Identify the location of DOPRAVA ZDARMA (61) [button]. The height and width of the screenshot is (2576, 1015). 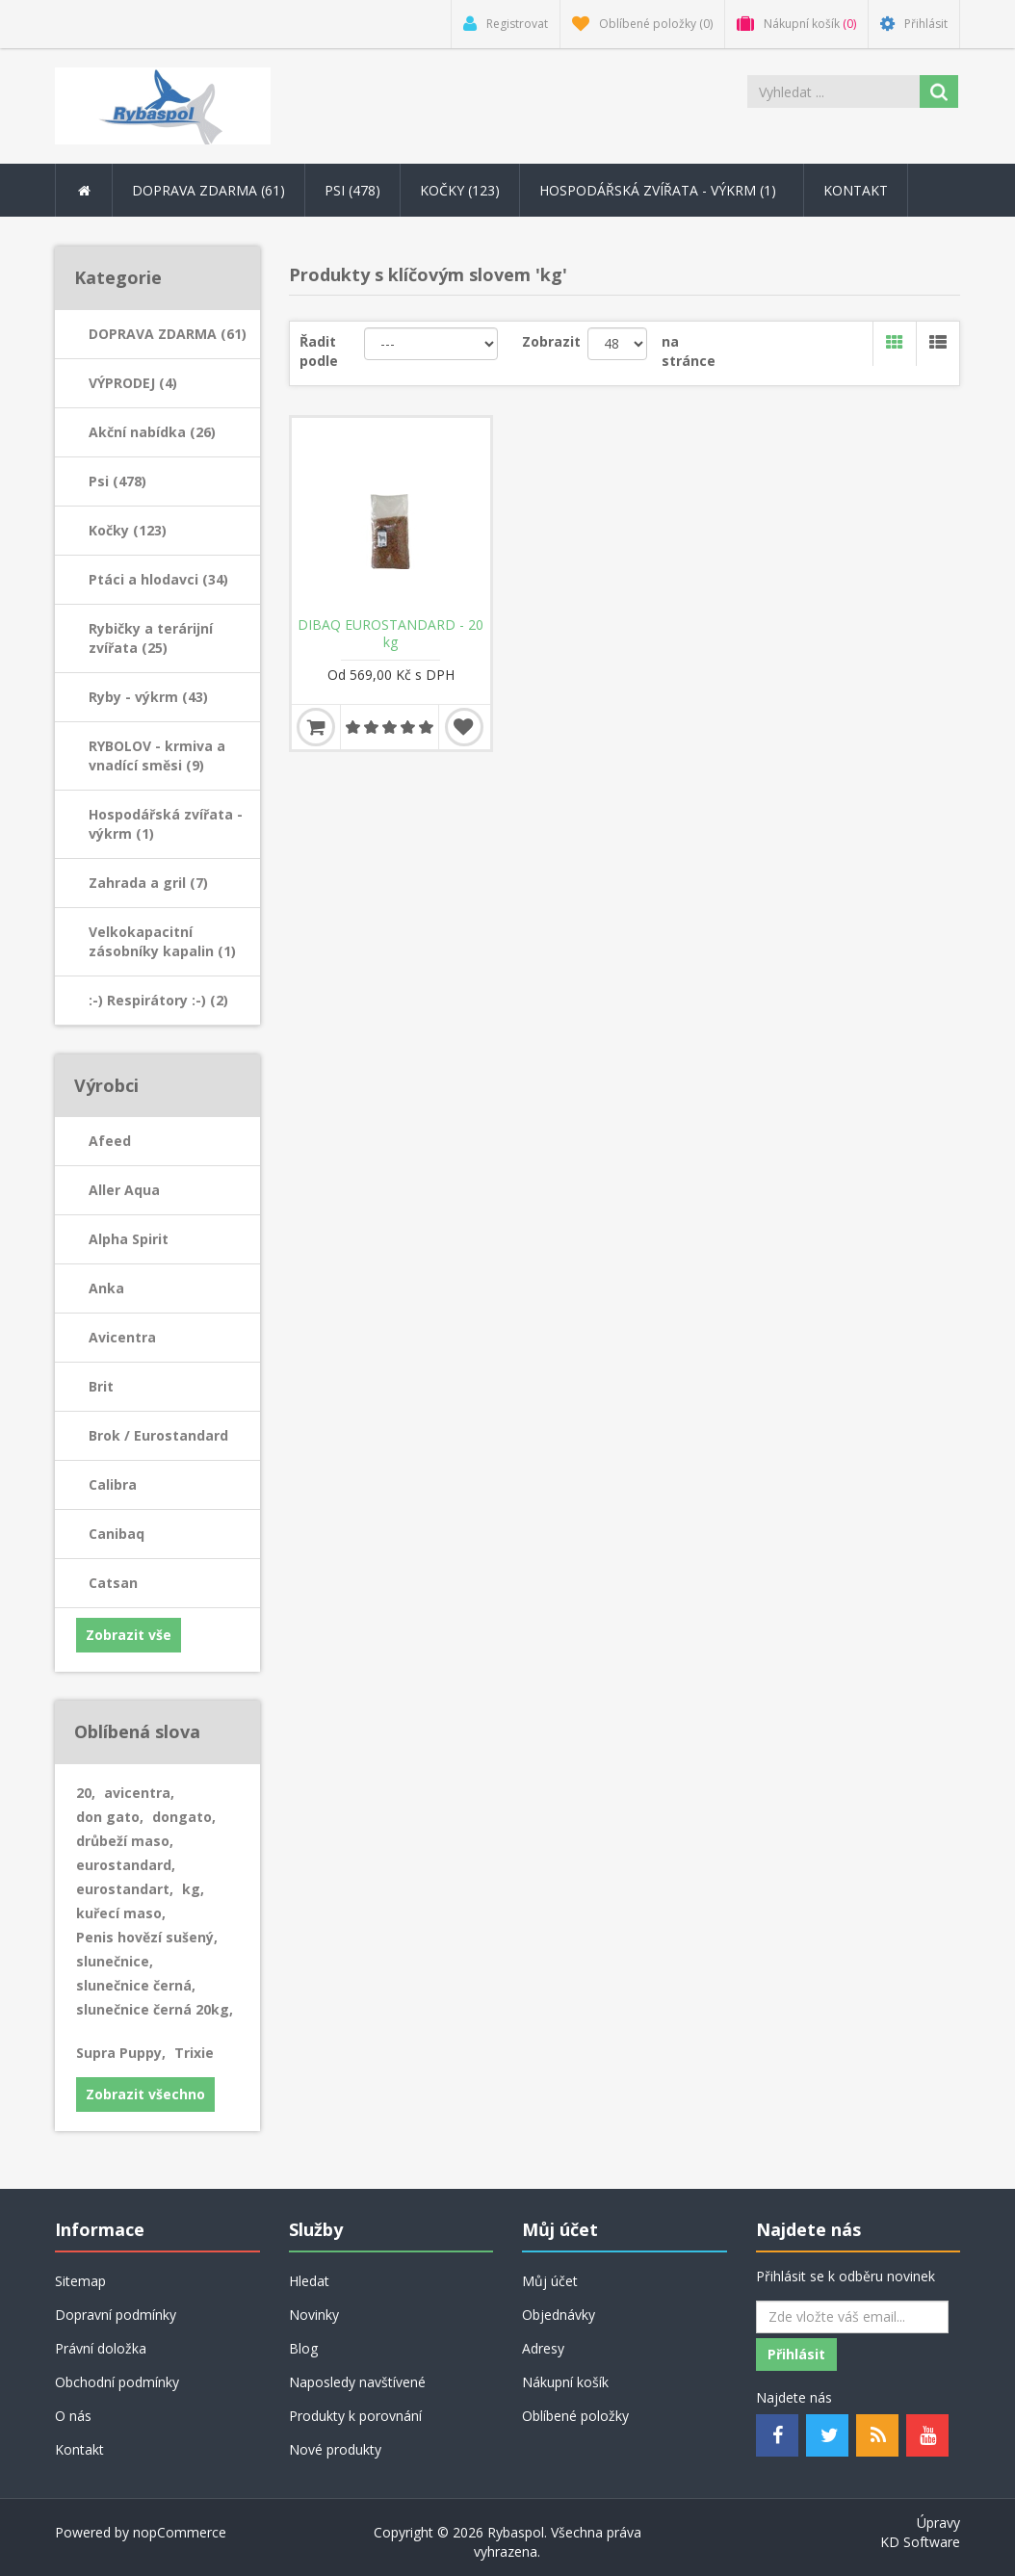
(208, 190).